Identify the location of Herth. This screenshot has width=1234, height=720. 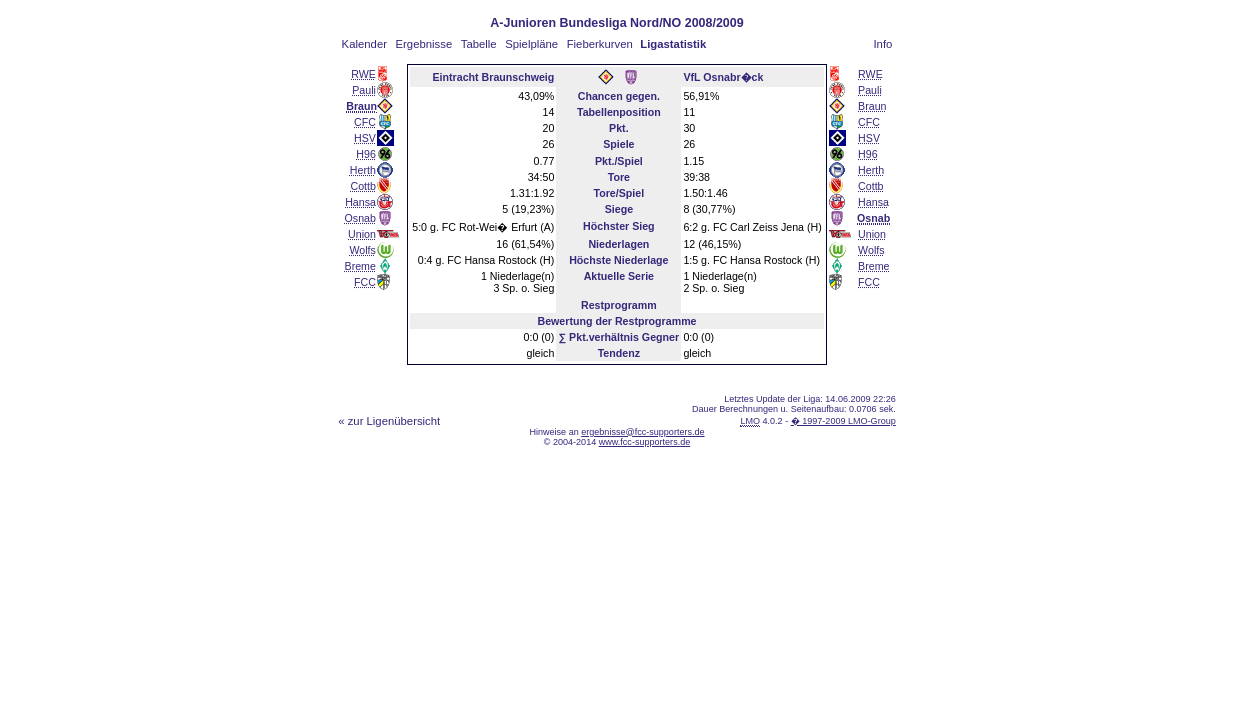
(363, 170).